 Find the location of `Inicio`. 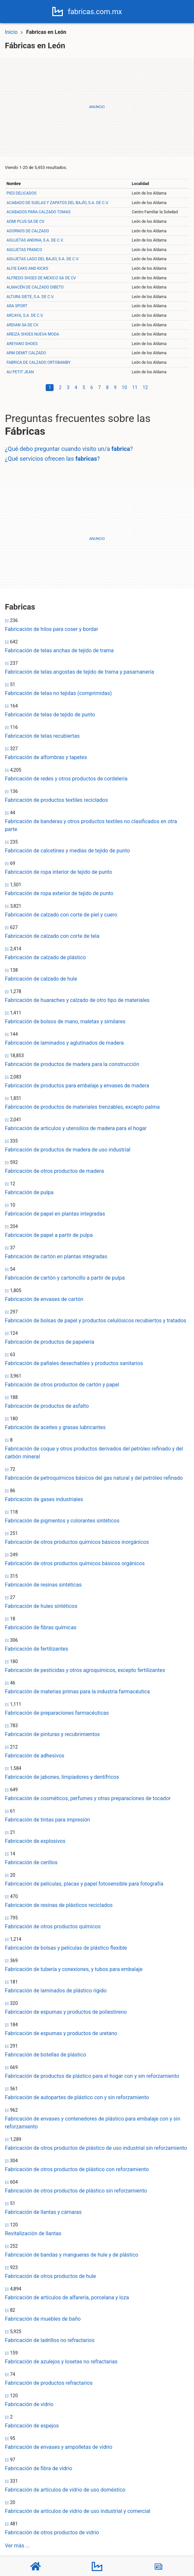

Inicio is located at coordinates (11, 32).